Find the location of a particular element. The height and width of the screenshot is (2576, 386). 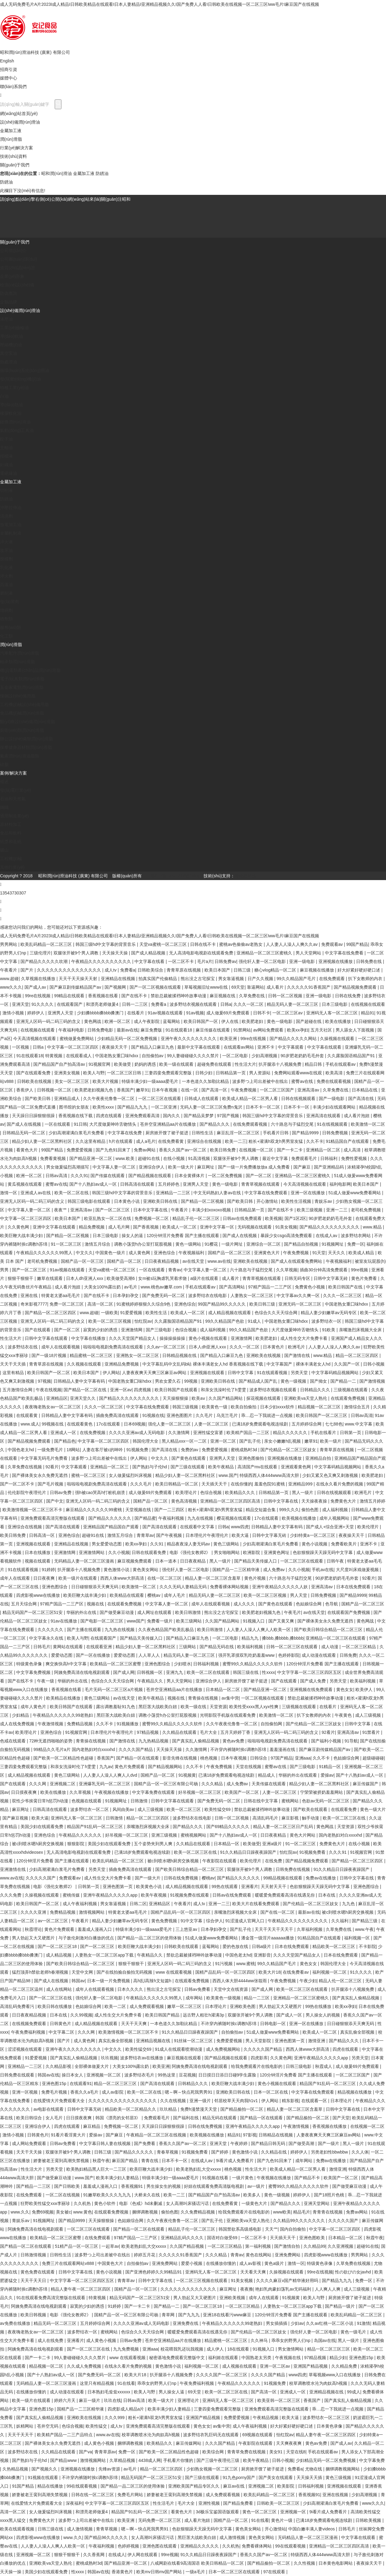

欧美aⅴ is located at coordinates (199, 1398).